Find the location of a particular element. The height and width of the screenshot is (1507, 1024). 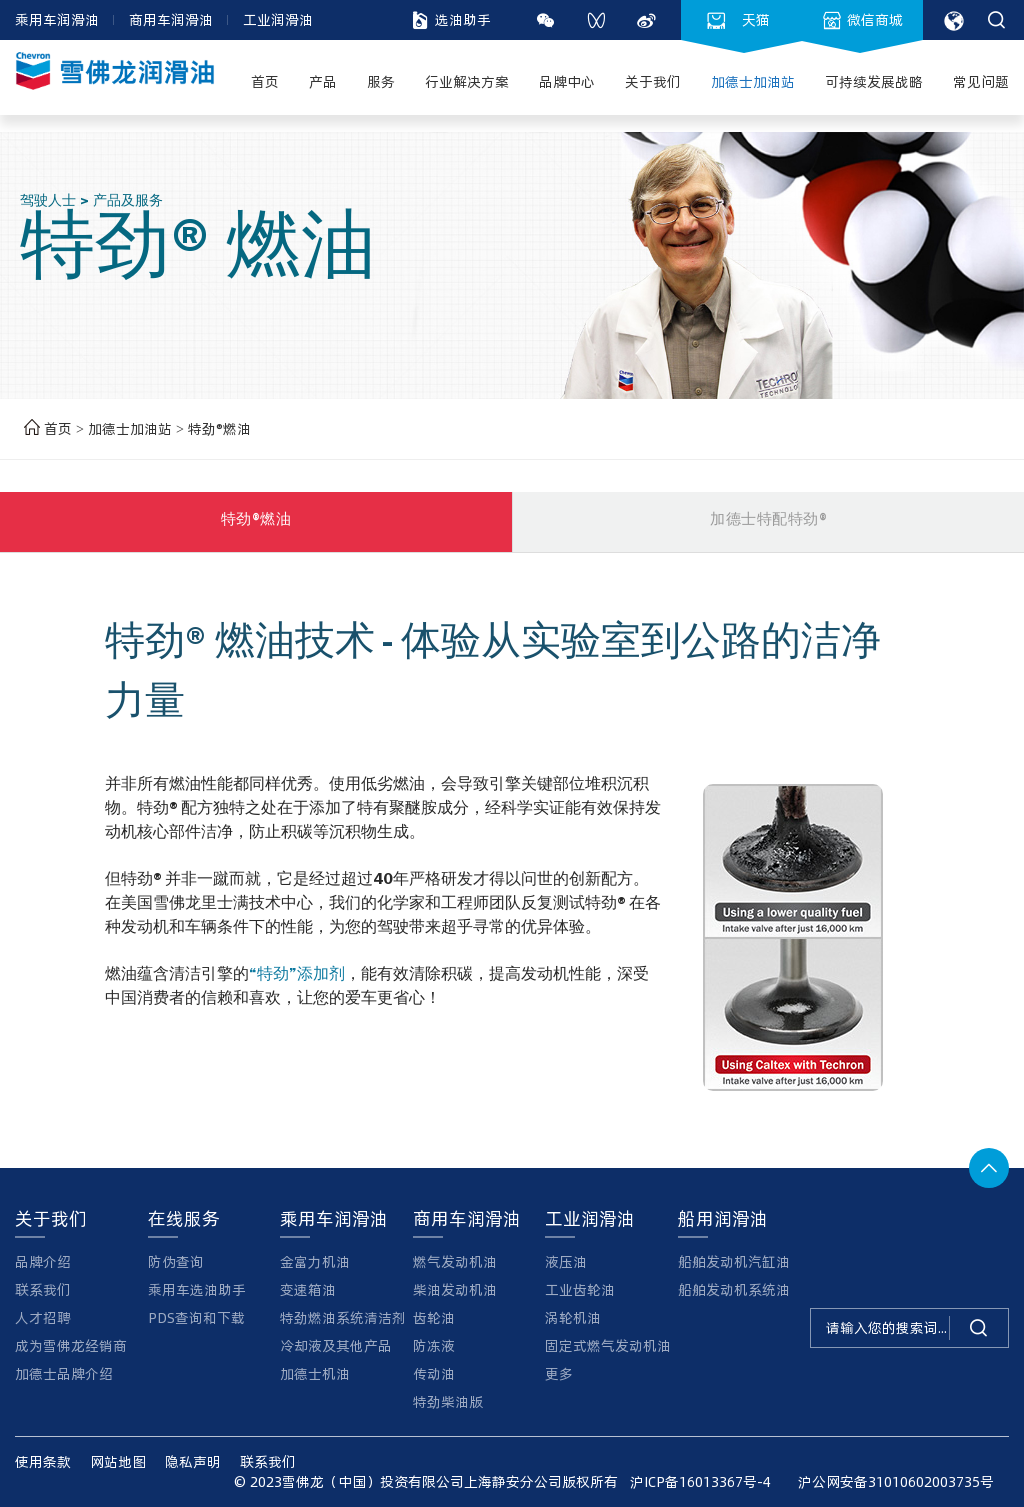

液压油 is located at coordinates (566, 1261).